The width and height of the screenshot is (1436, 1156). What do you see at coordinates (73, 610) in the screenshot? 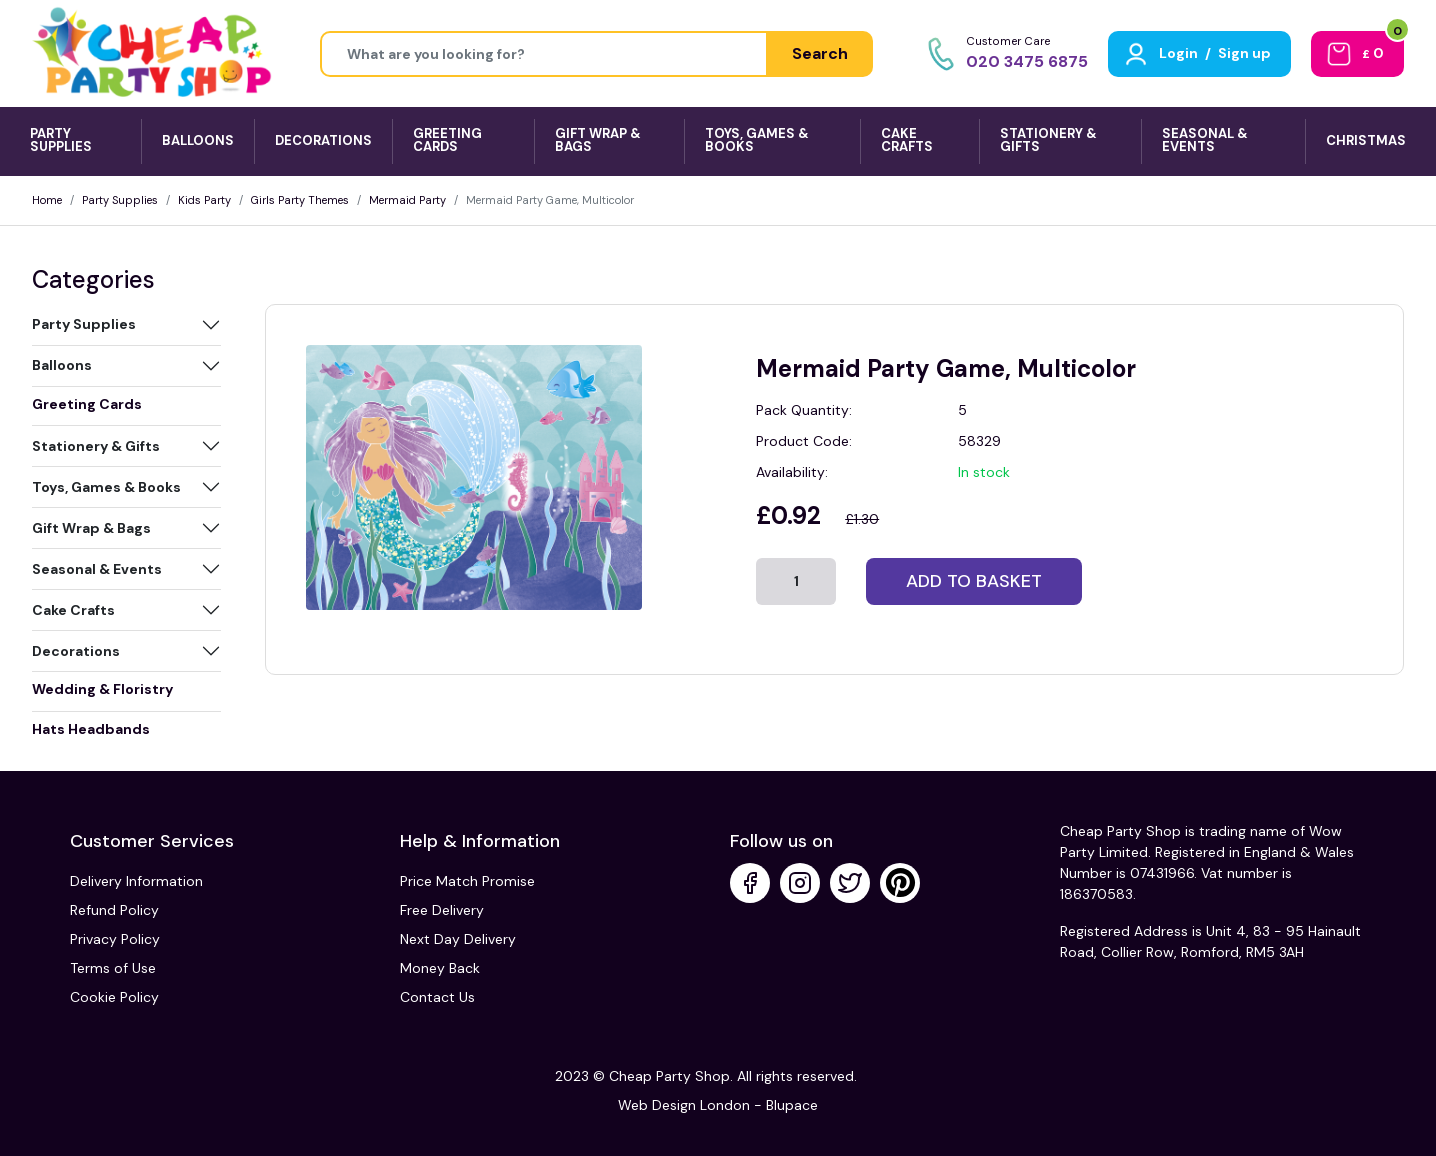
I see `Cake Crafts` at bounding box center [73, 610].